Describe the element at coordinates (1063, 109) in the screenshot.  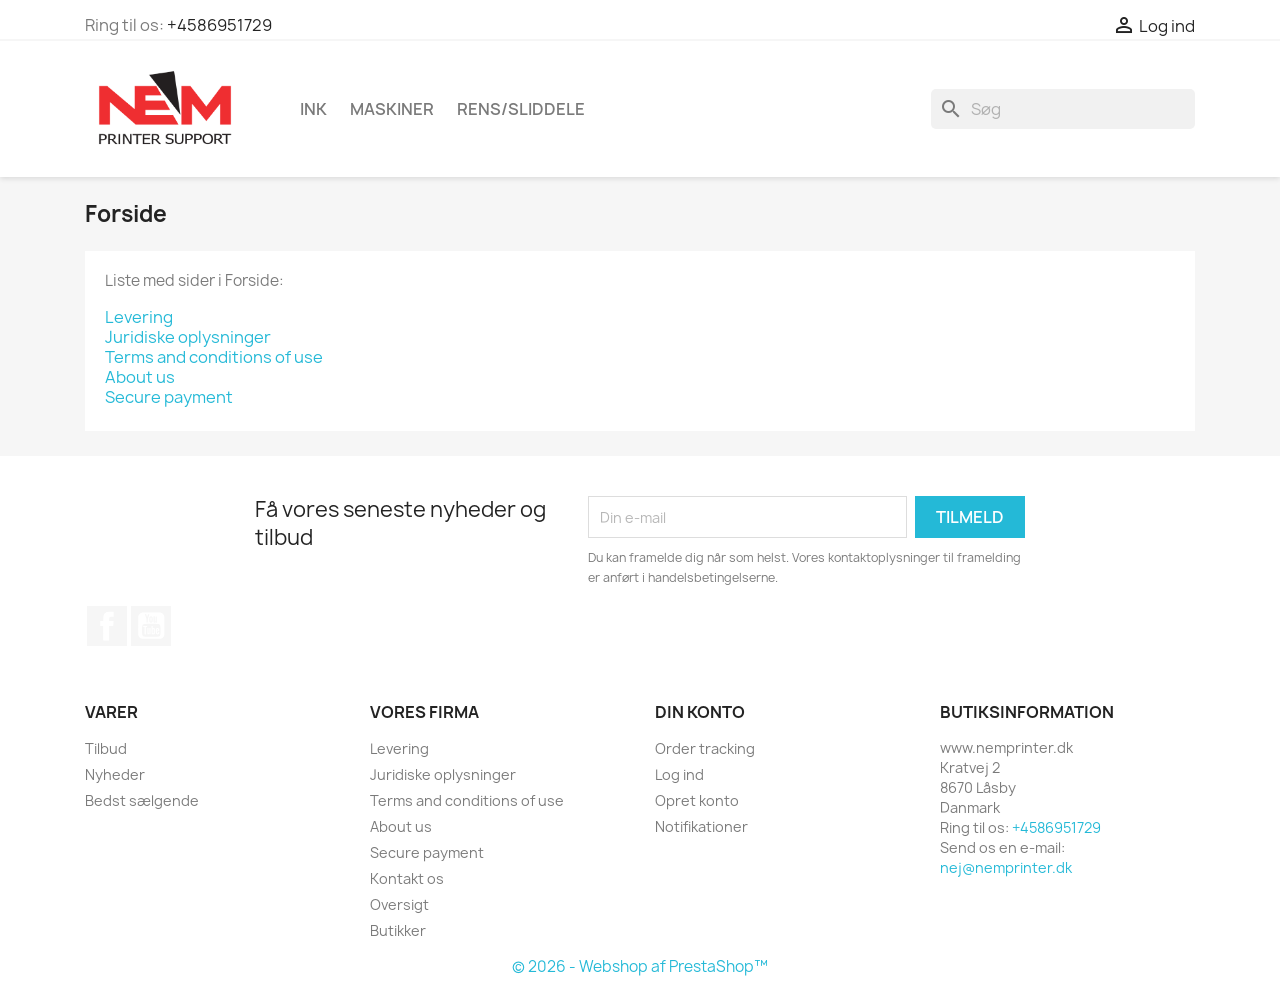
I see `[Søg]` at that location.